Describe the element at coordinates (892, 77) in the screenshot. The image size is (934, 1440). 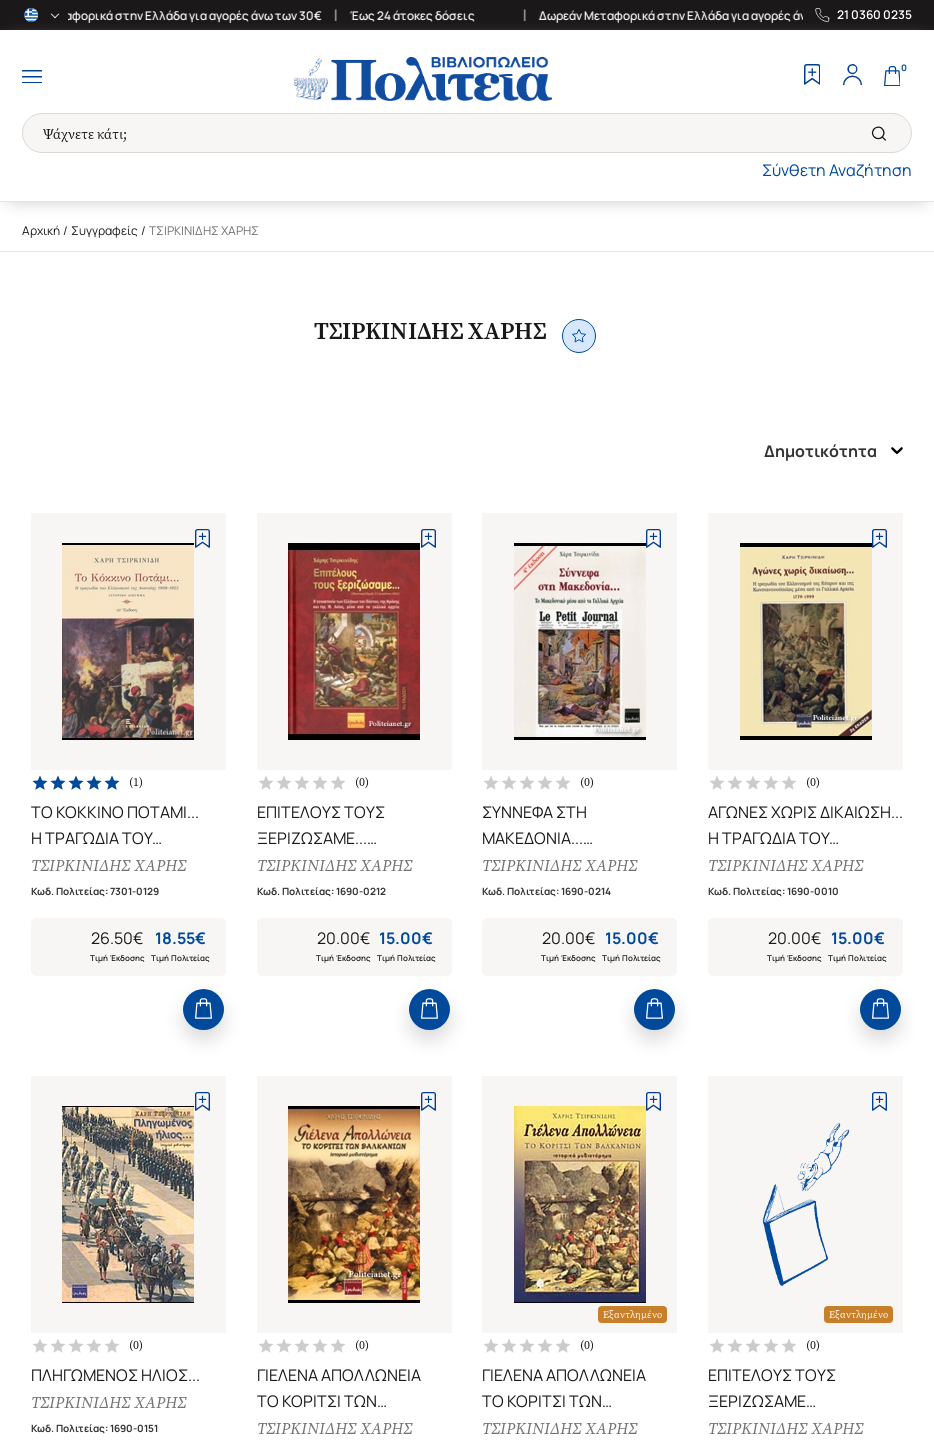
I see `[Cart]` at that location.